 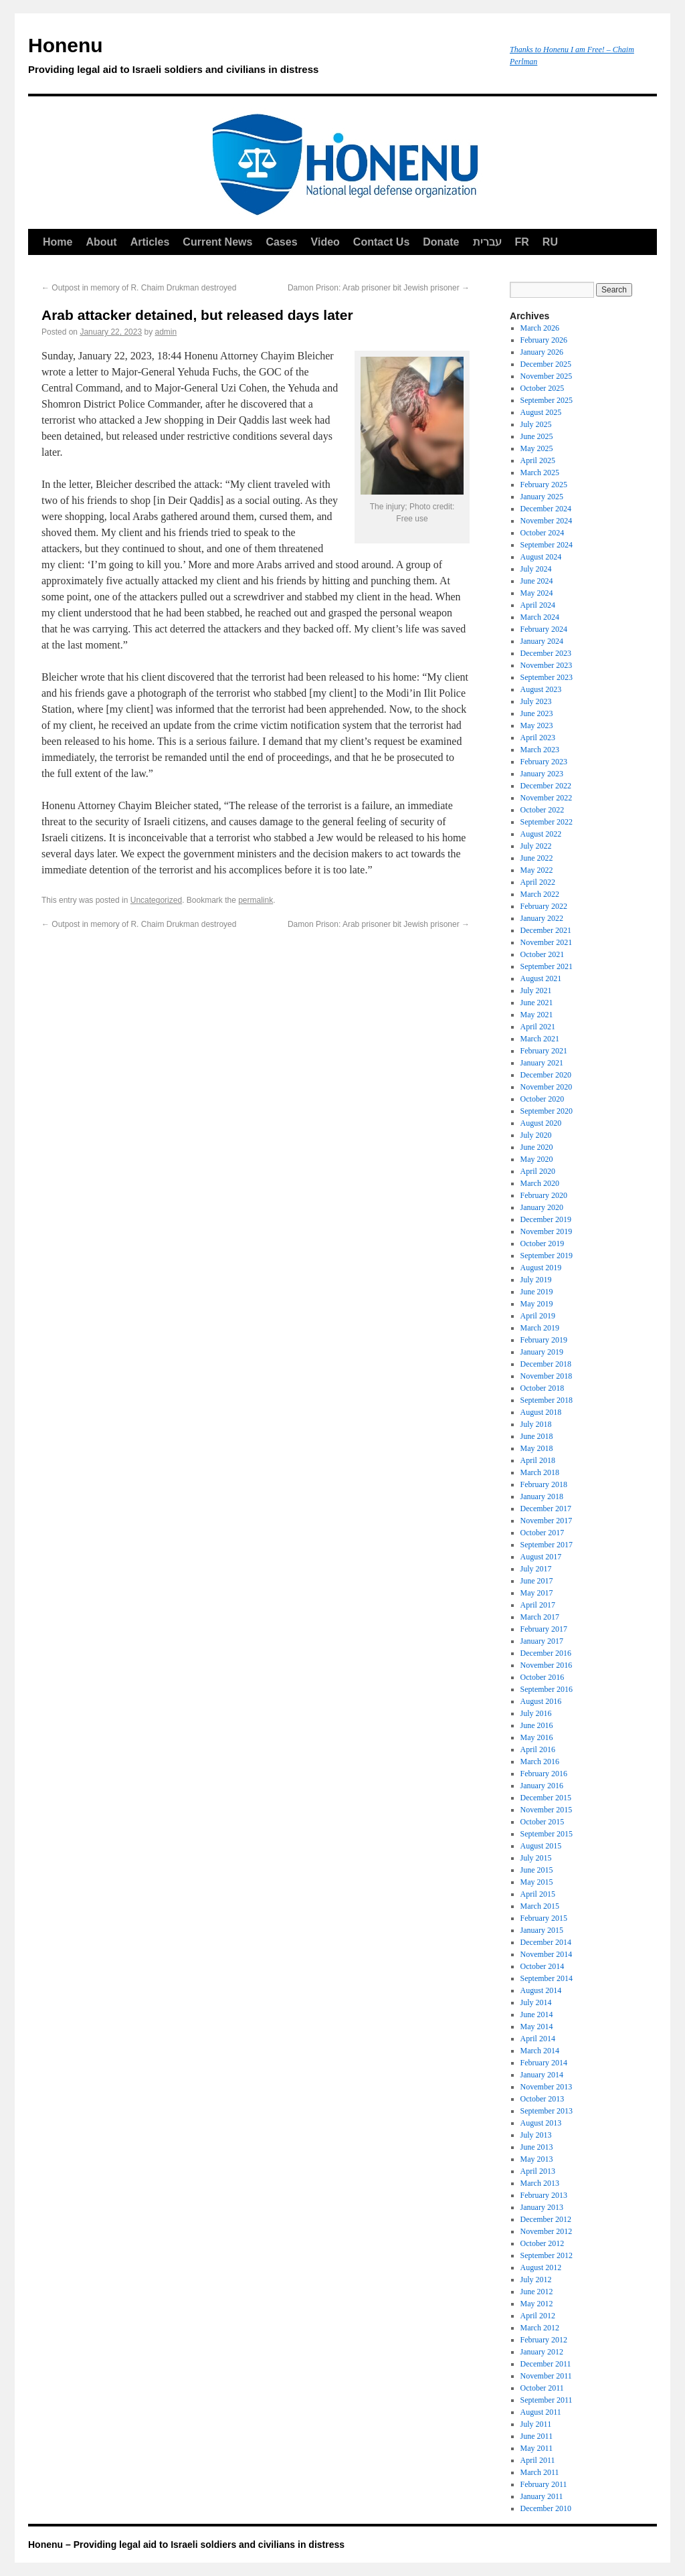 What do you see at coordinates (536, 858) in the screenshot?
I see `June 2022` at bounding box center [536, 858].